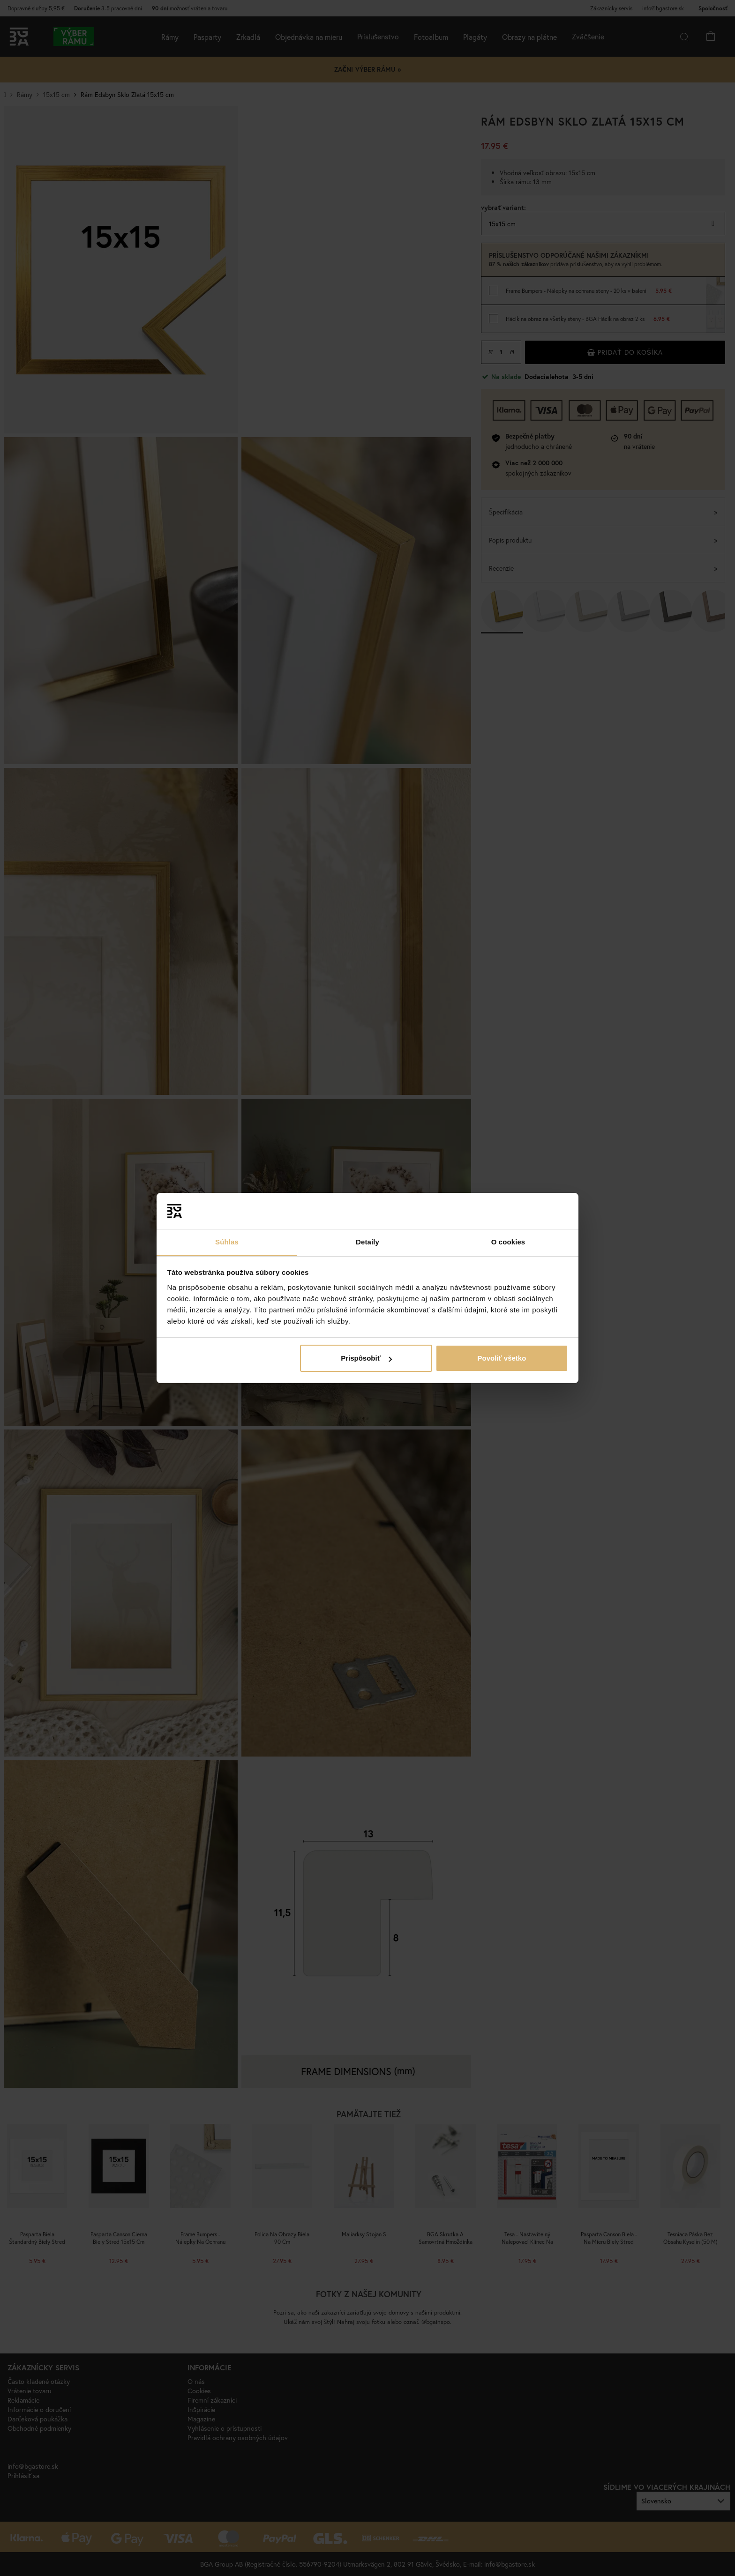 The height and width of the screenshot is (2576, 735). Describe the element at coordinates (501, 1358) in the screenshot. I see `Povoliť všetko` at that location.